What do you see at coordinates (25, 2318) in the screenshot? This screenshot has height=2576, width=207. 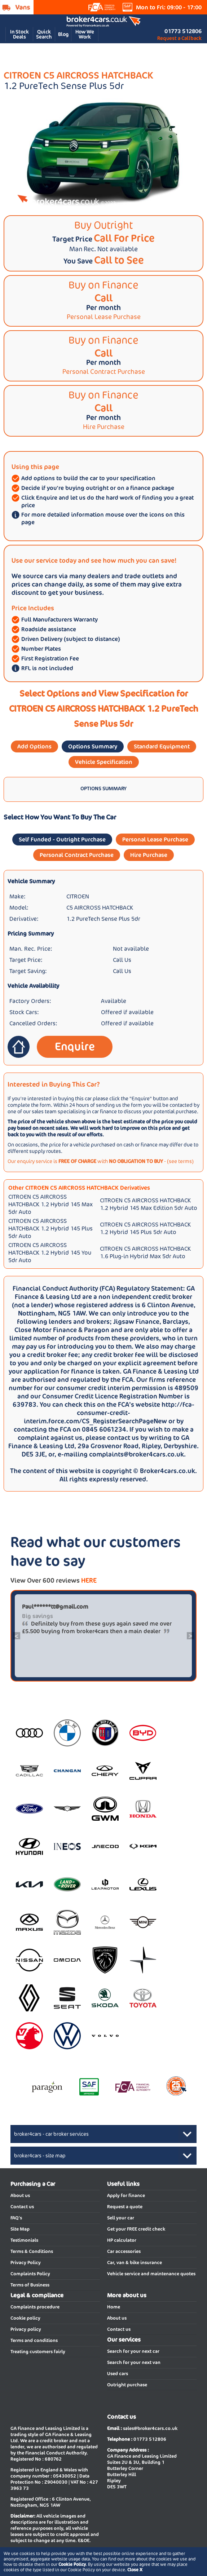 I see `Cookie policy` at bounding box center [25, 2318].